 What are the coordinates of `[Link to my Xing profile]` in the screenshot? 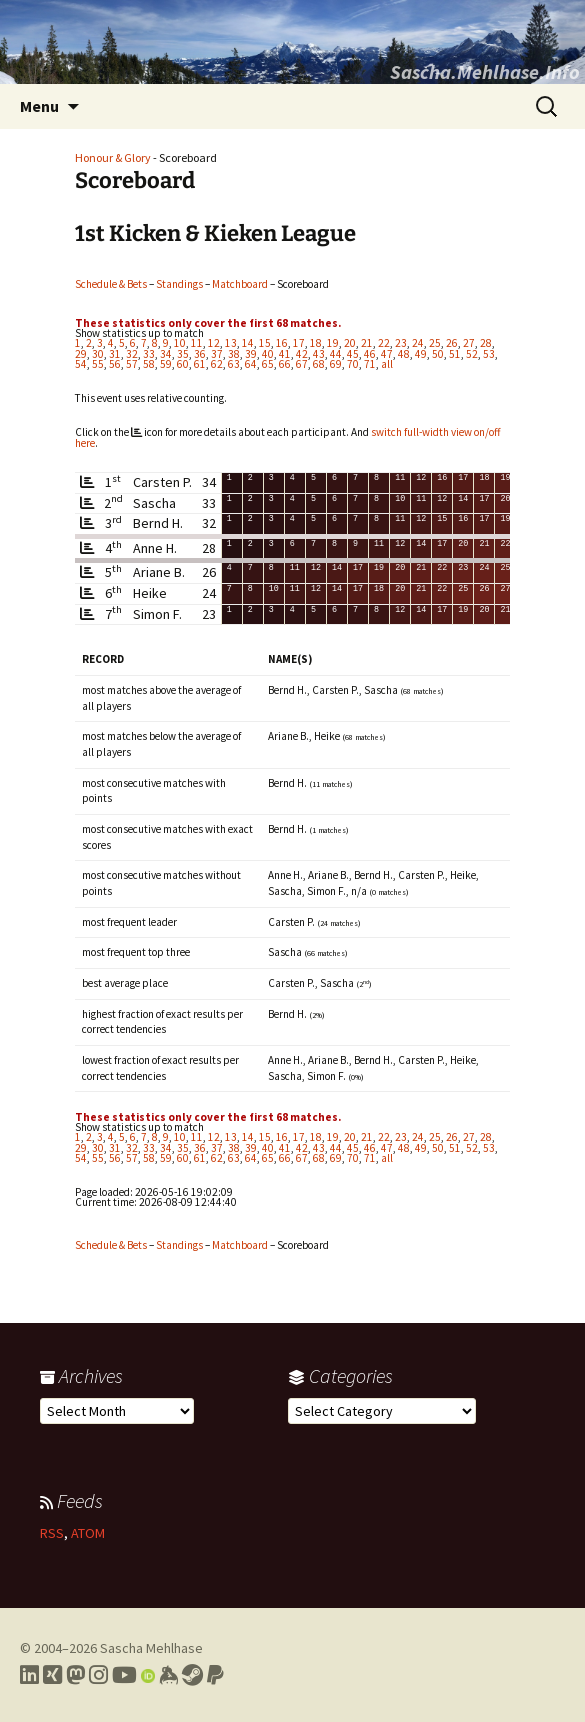 It's located at (52, 1675).